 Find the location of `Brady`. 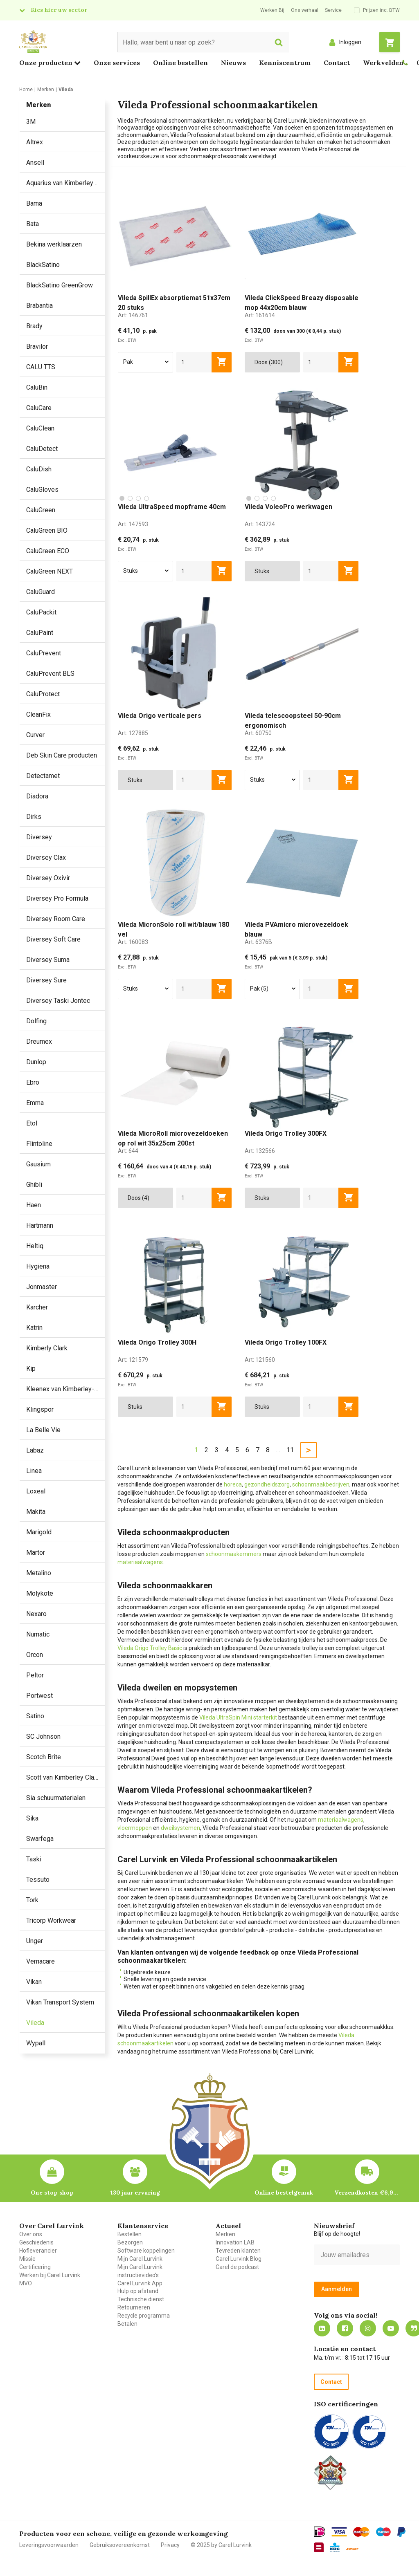

Brady is located at coordinates (34, 326).